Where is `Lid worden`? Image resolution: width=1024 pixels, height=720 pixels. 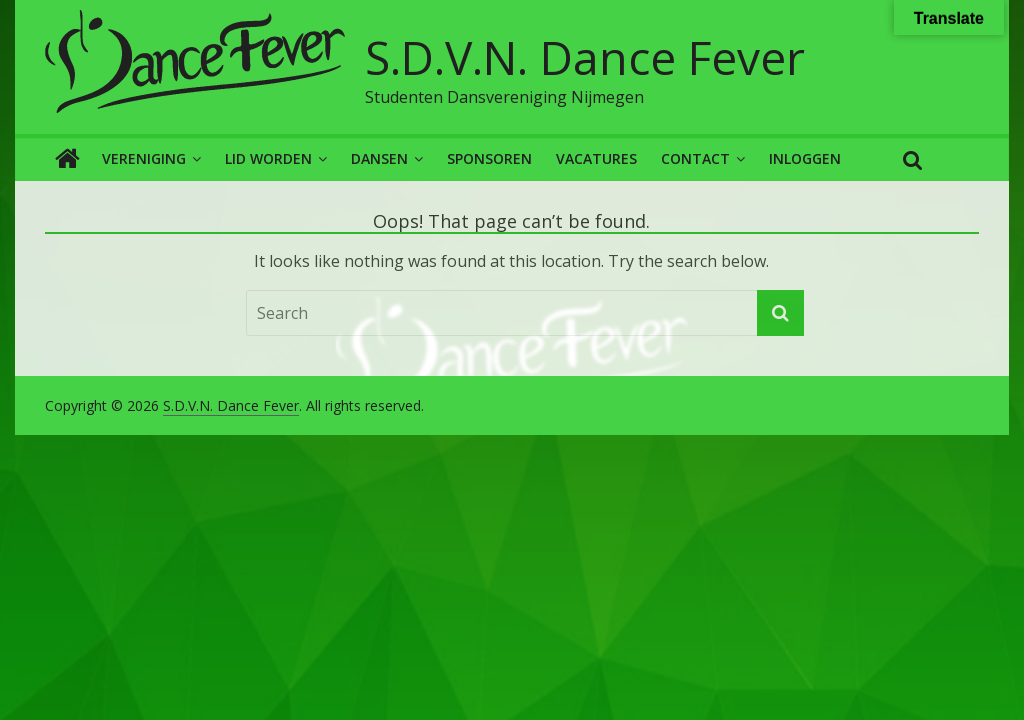 Lid worden is located at coordinates (268, 158).